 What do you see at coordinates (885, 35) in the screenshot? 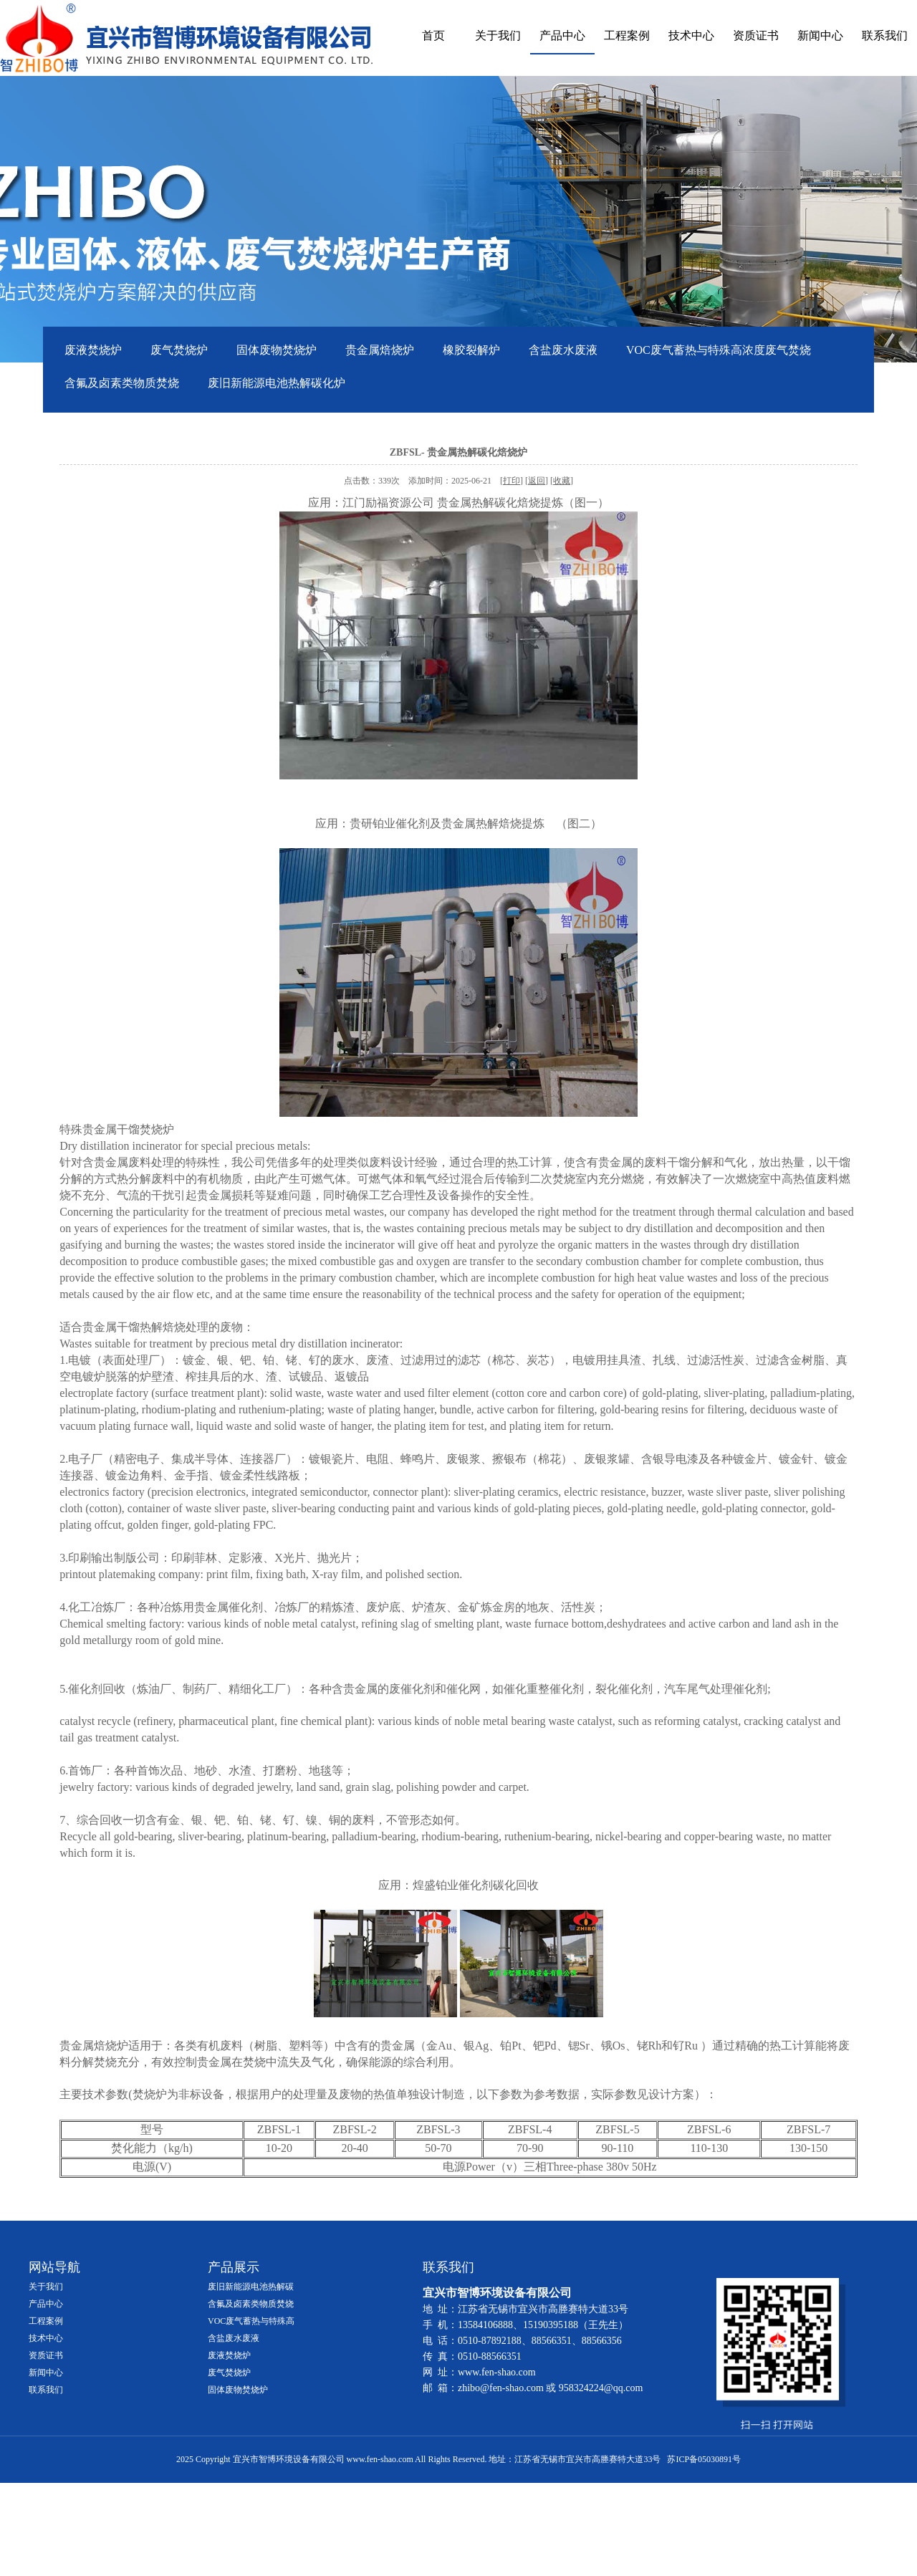
I see `联系我们` at bounding box center [885, 35].